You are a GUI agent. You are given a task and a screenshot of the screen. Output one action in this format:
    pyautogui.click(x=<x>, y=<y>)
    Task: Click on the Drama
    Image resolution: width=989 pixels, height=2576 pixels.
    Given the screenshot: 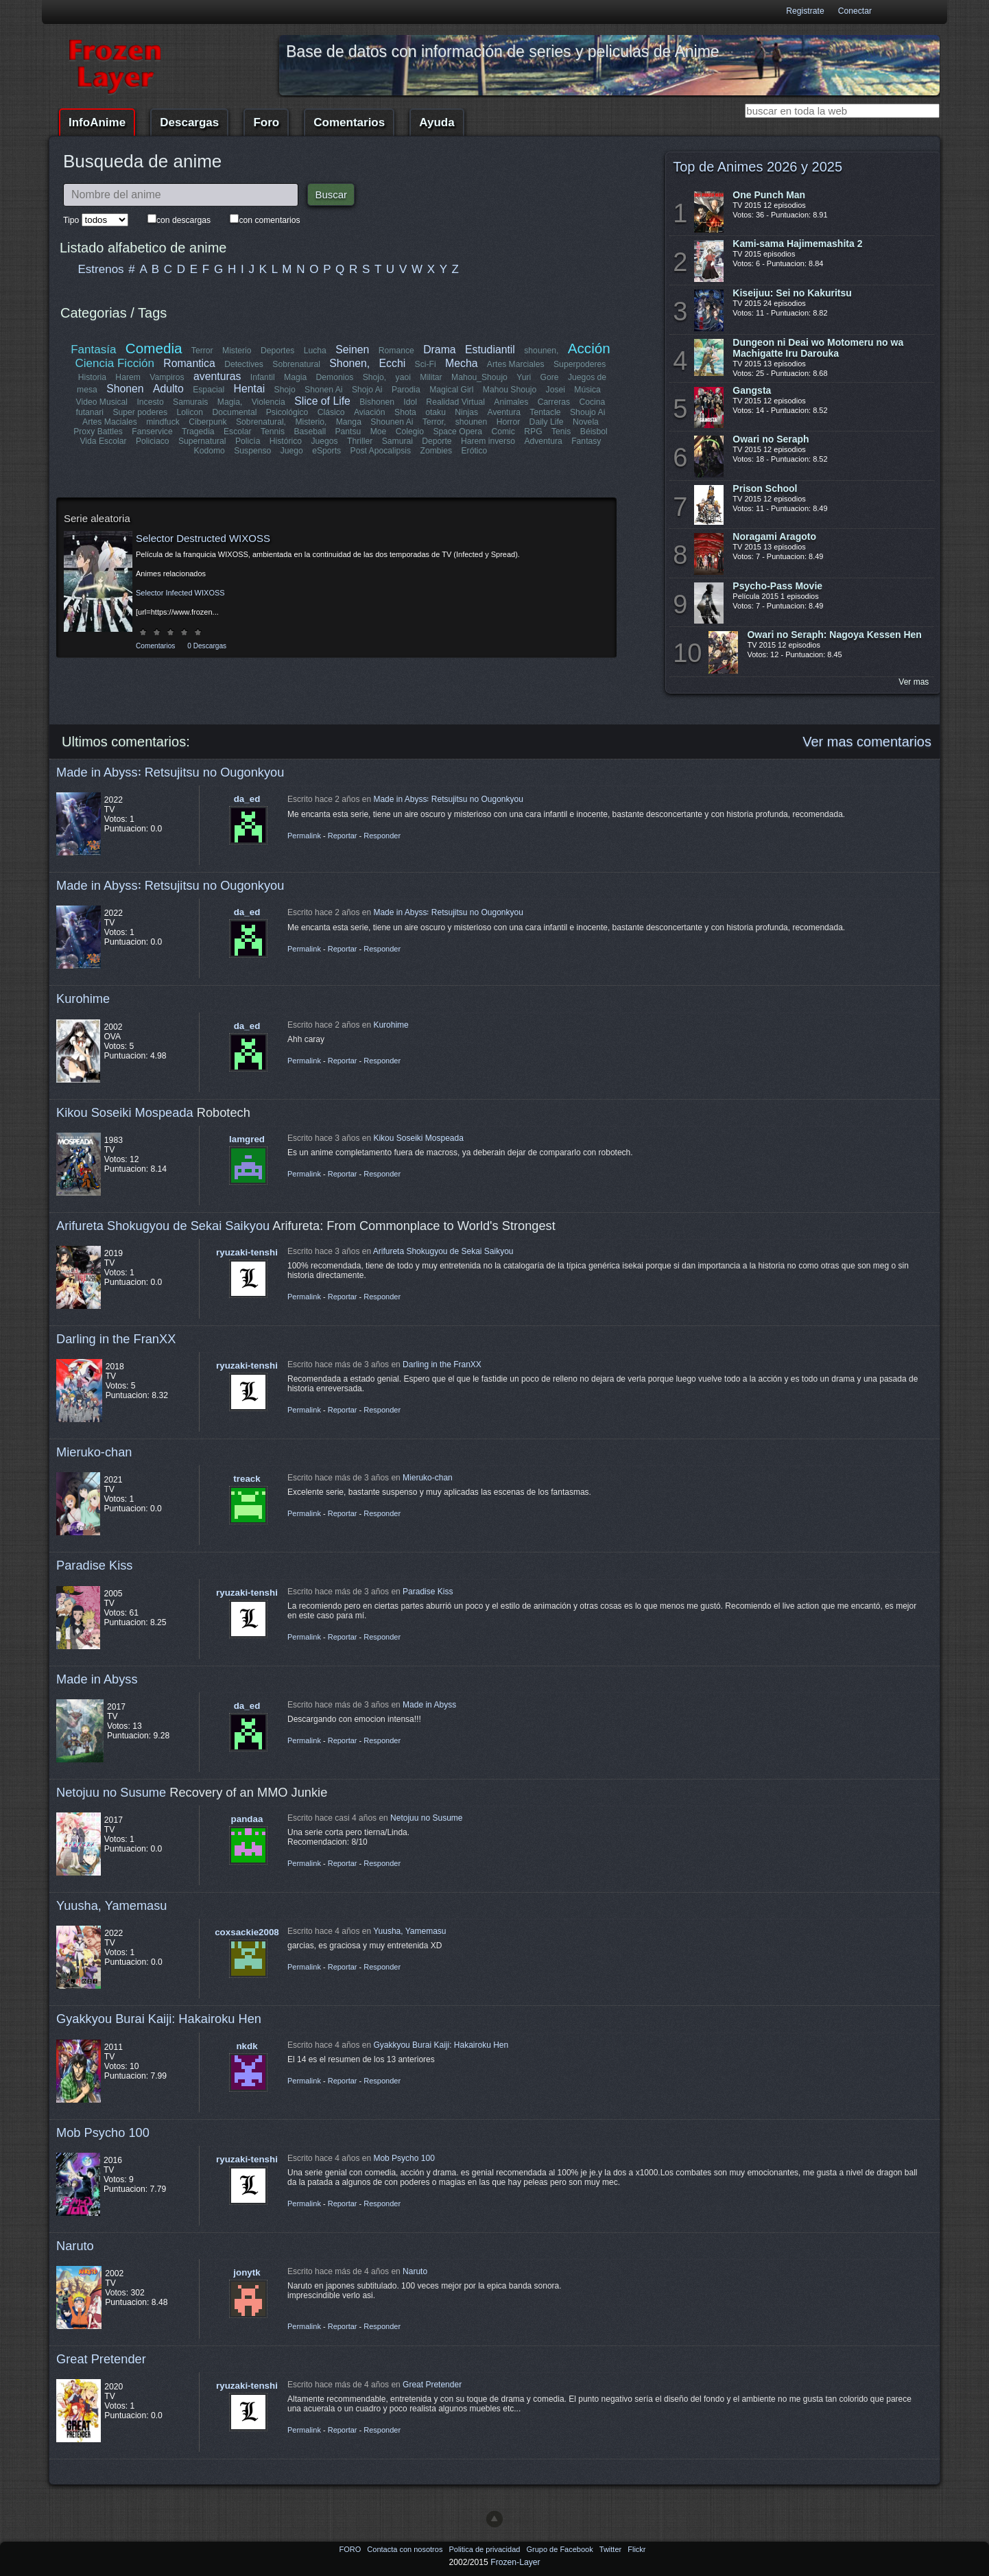 What is the action you would take?
    pyautogui.click(x=439, y=349)
    